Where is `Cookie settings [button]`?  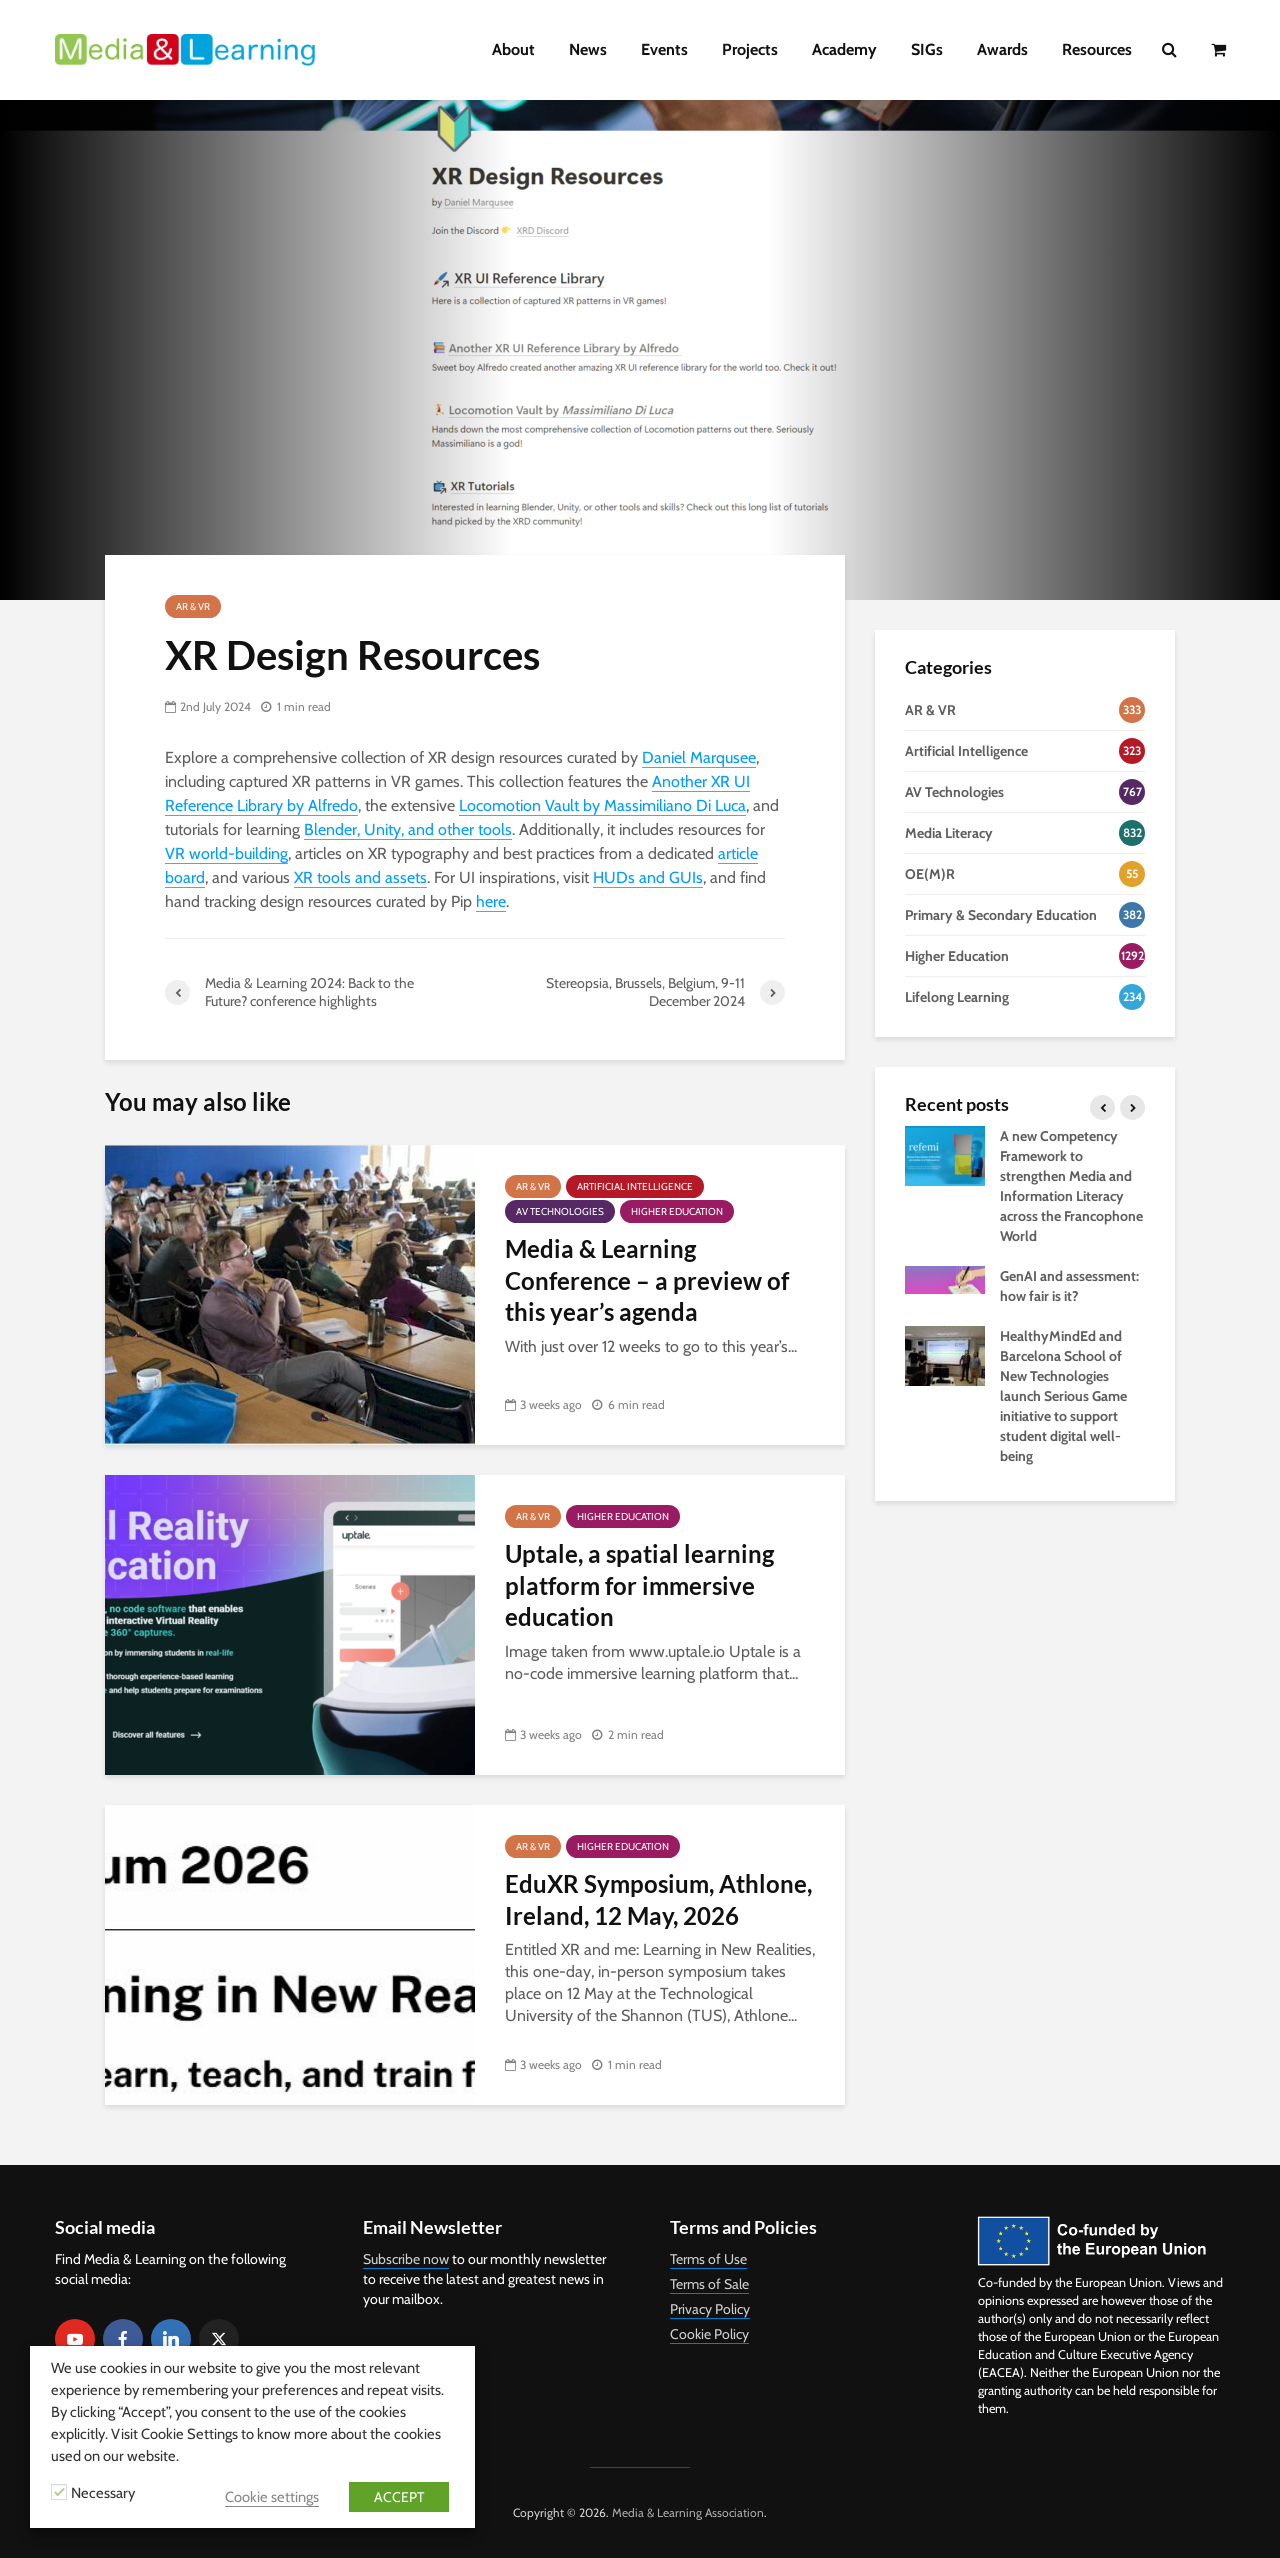
Cookie settings [button] is located at coordinates (272, 2497).